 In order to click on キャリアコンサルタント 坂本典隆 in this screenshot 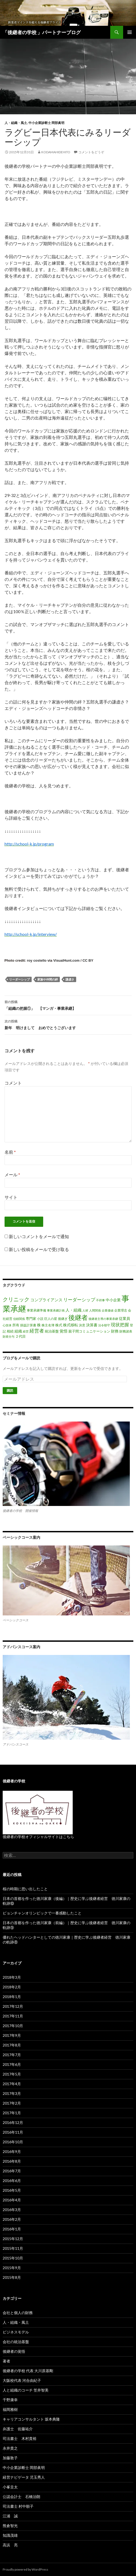, I will do `click(31, 2419)`.